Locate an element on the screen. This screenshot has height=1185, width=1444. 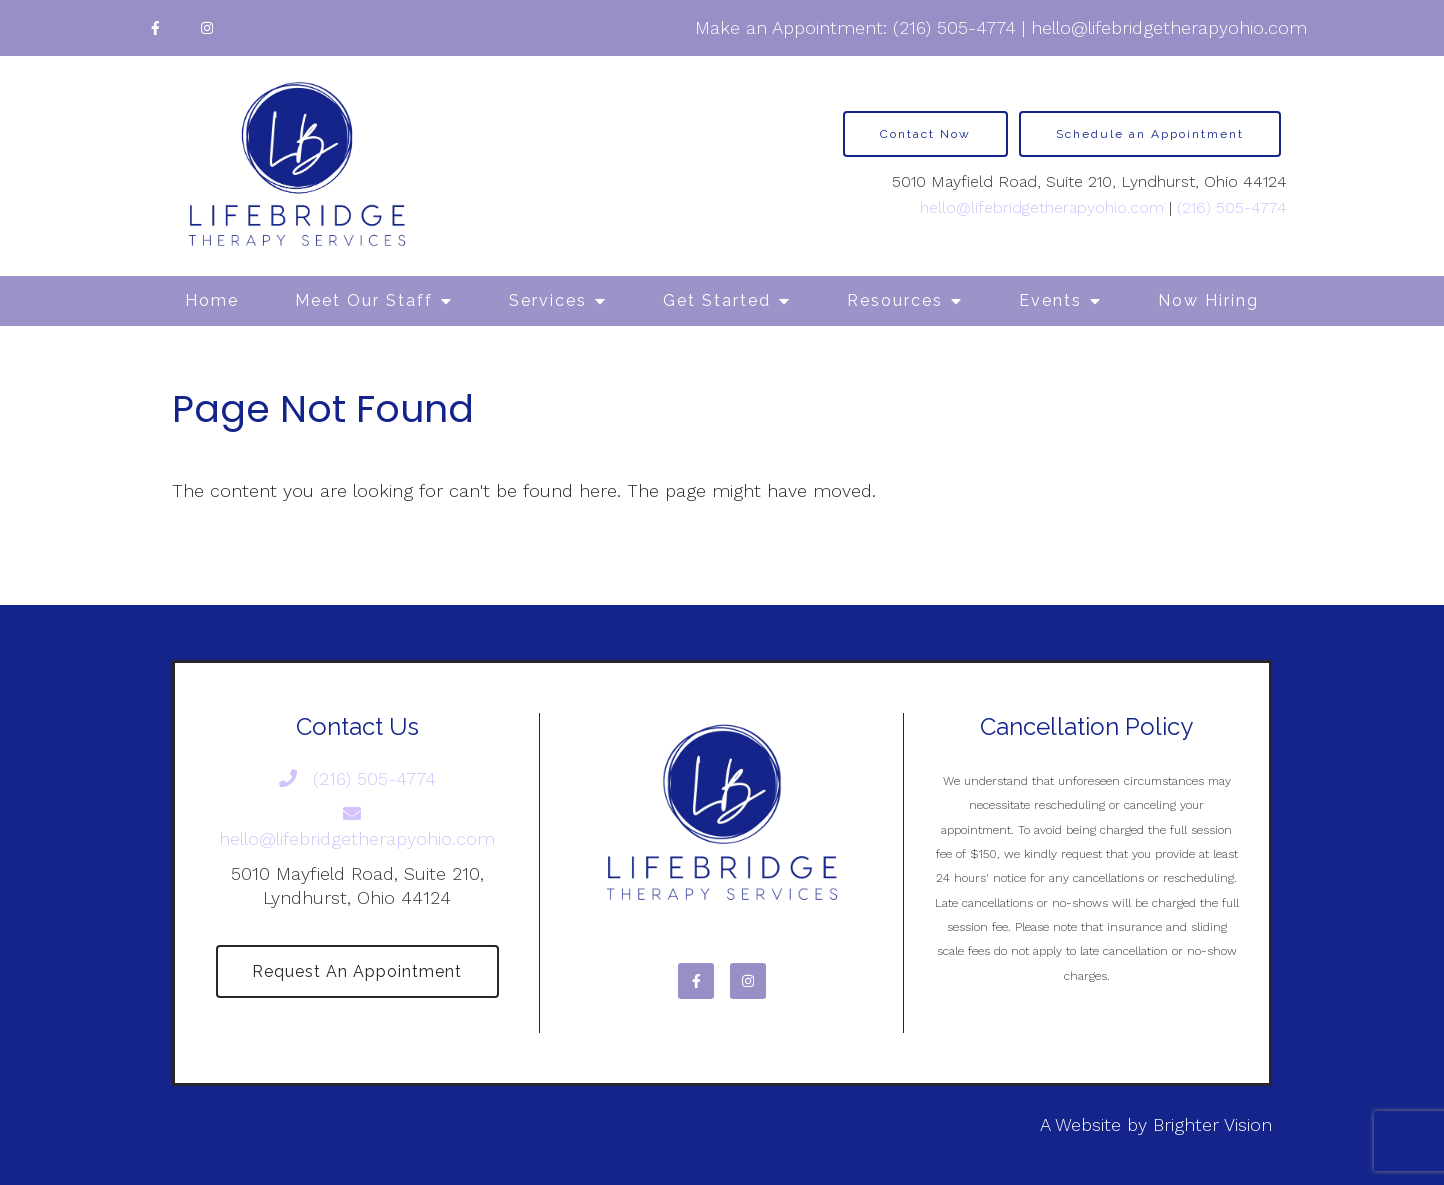
Resources is located at coordinates (895, 300).